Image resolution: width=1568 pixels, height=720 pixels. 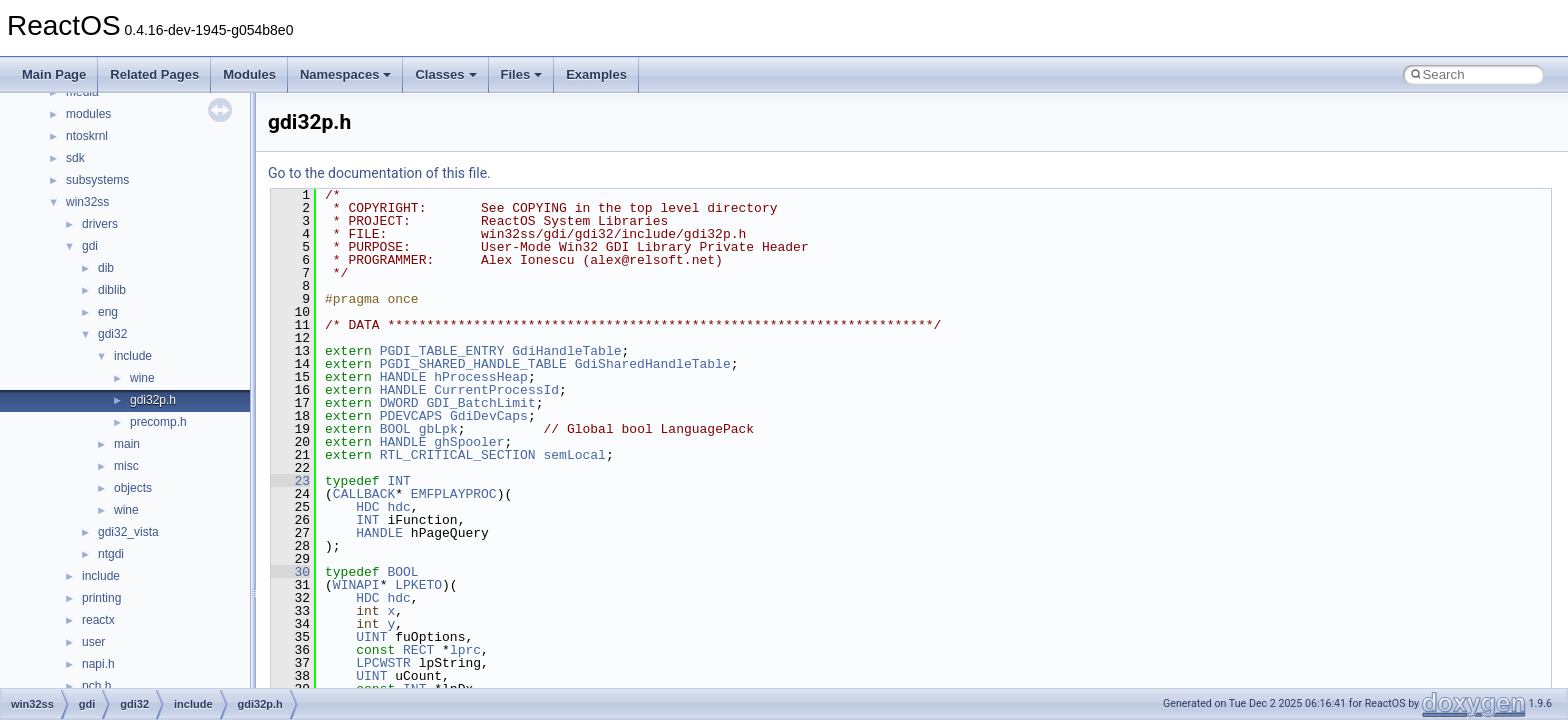 I want to click on eng, so click(x=108, y=312).